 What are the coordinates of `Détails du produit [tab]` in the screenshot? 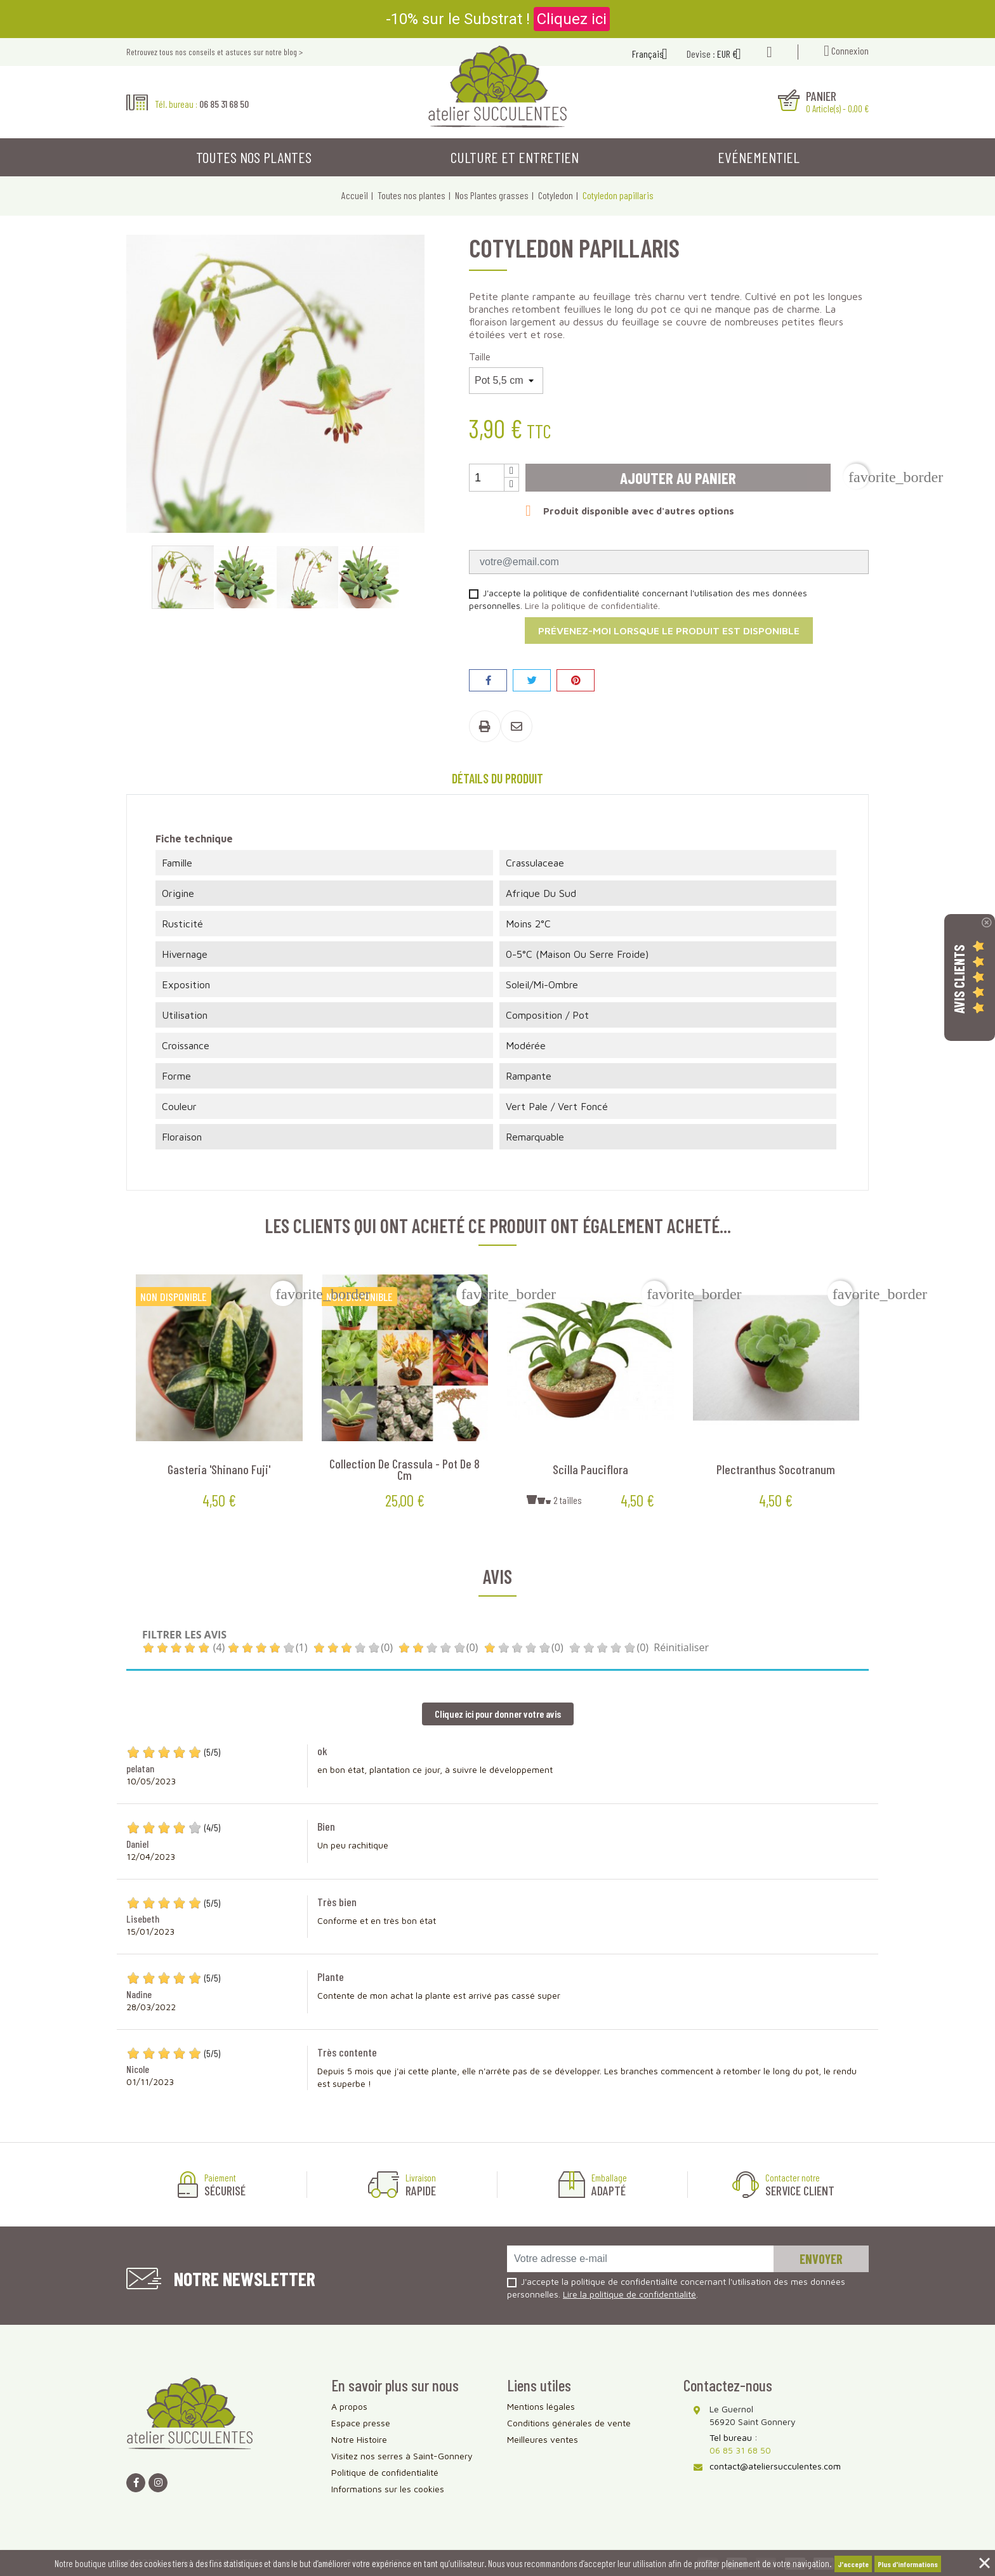 It's located at (497, 778).